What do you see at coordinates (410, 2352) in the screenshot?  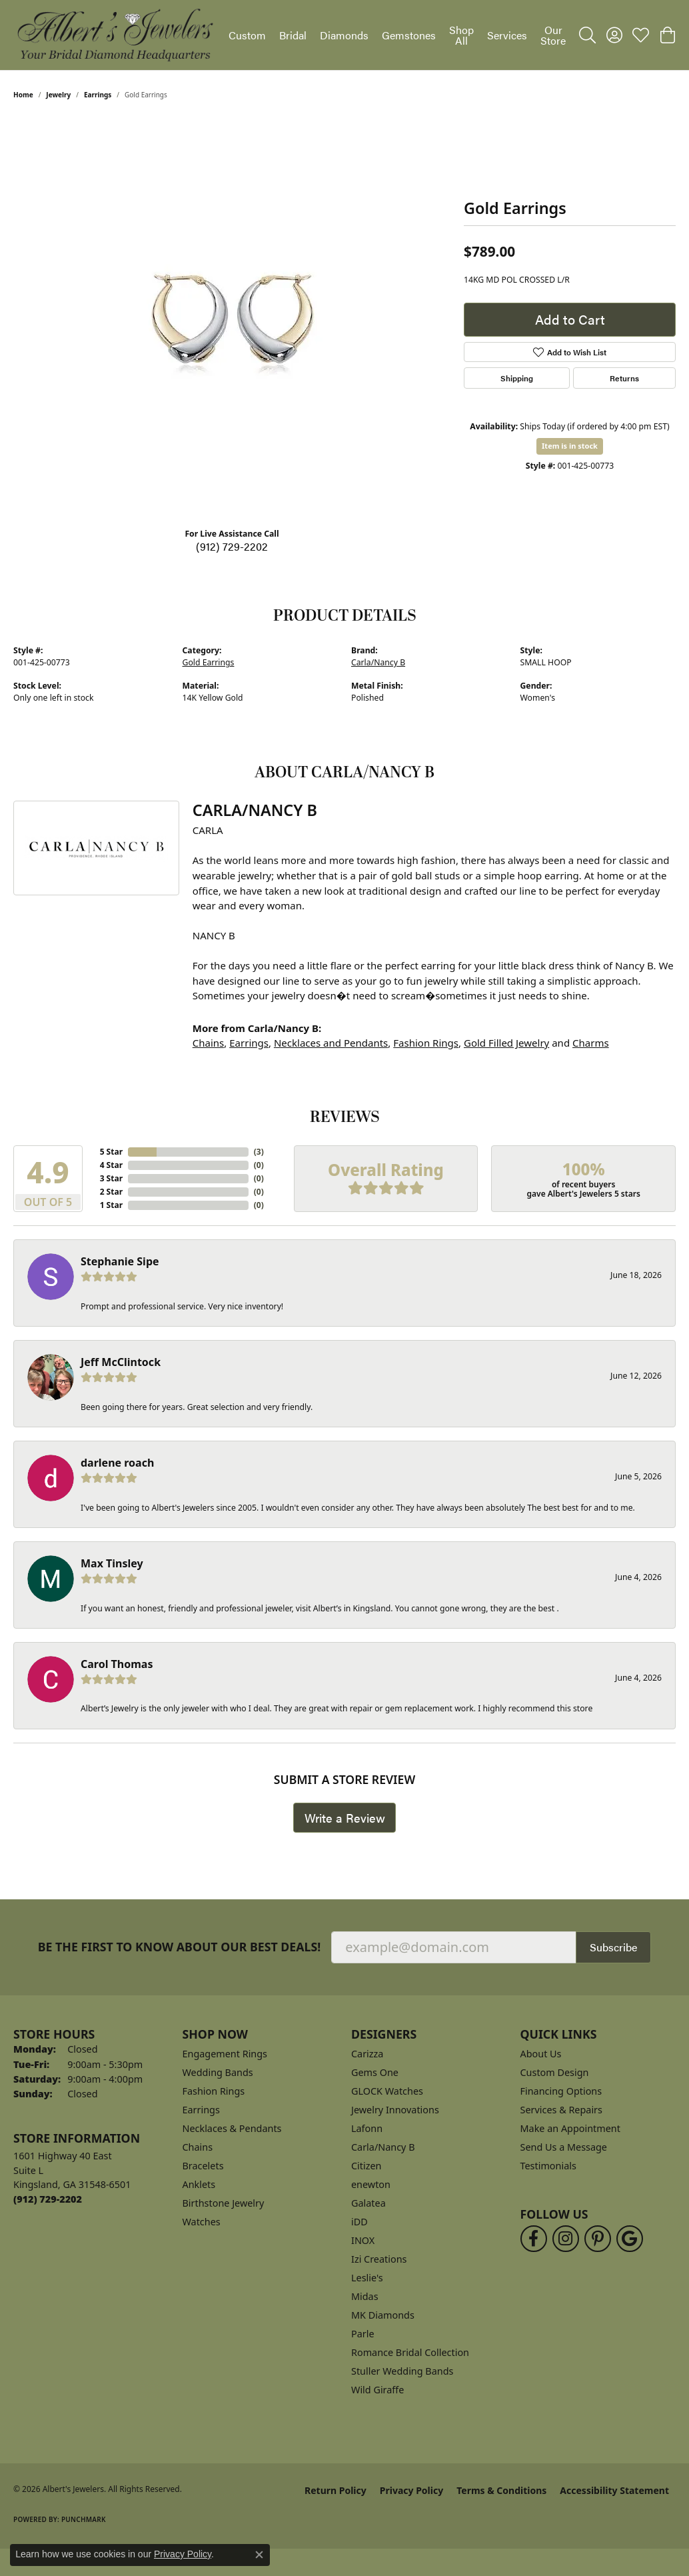 I see `Romance Bridal Collection [menuitem]` at bounding box center [410, 2352].